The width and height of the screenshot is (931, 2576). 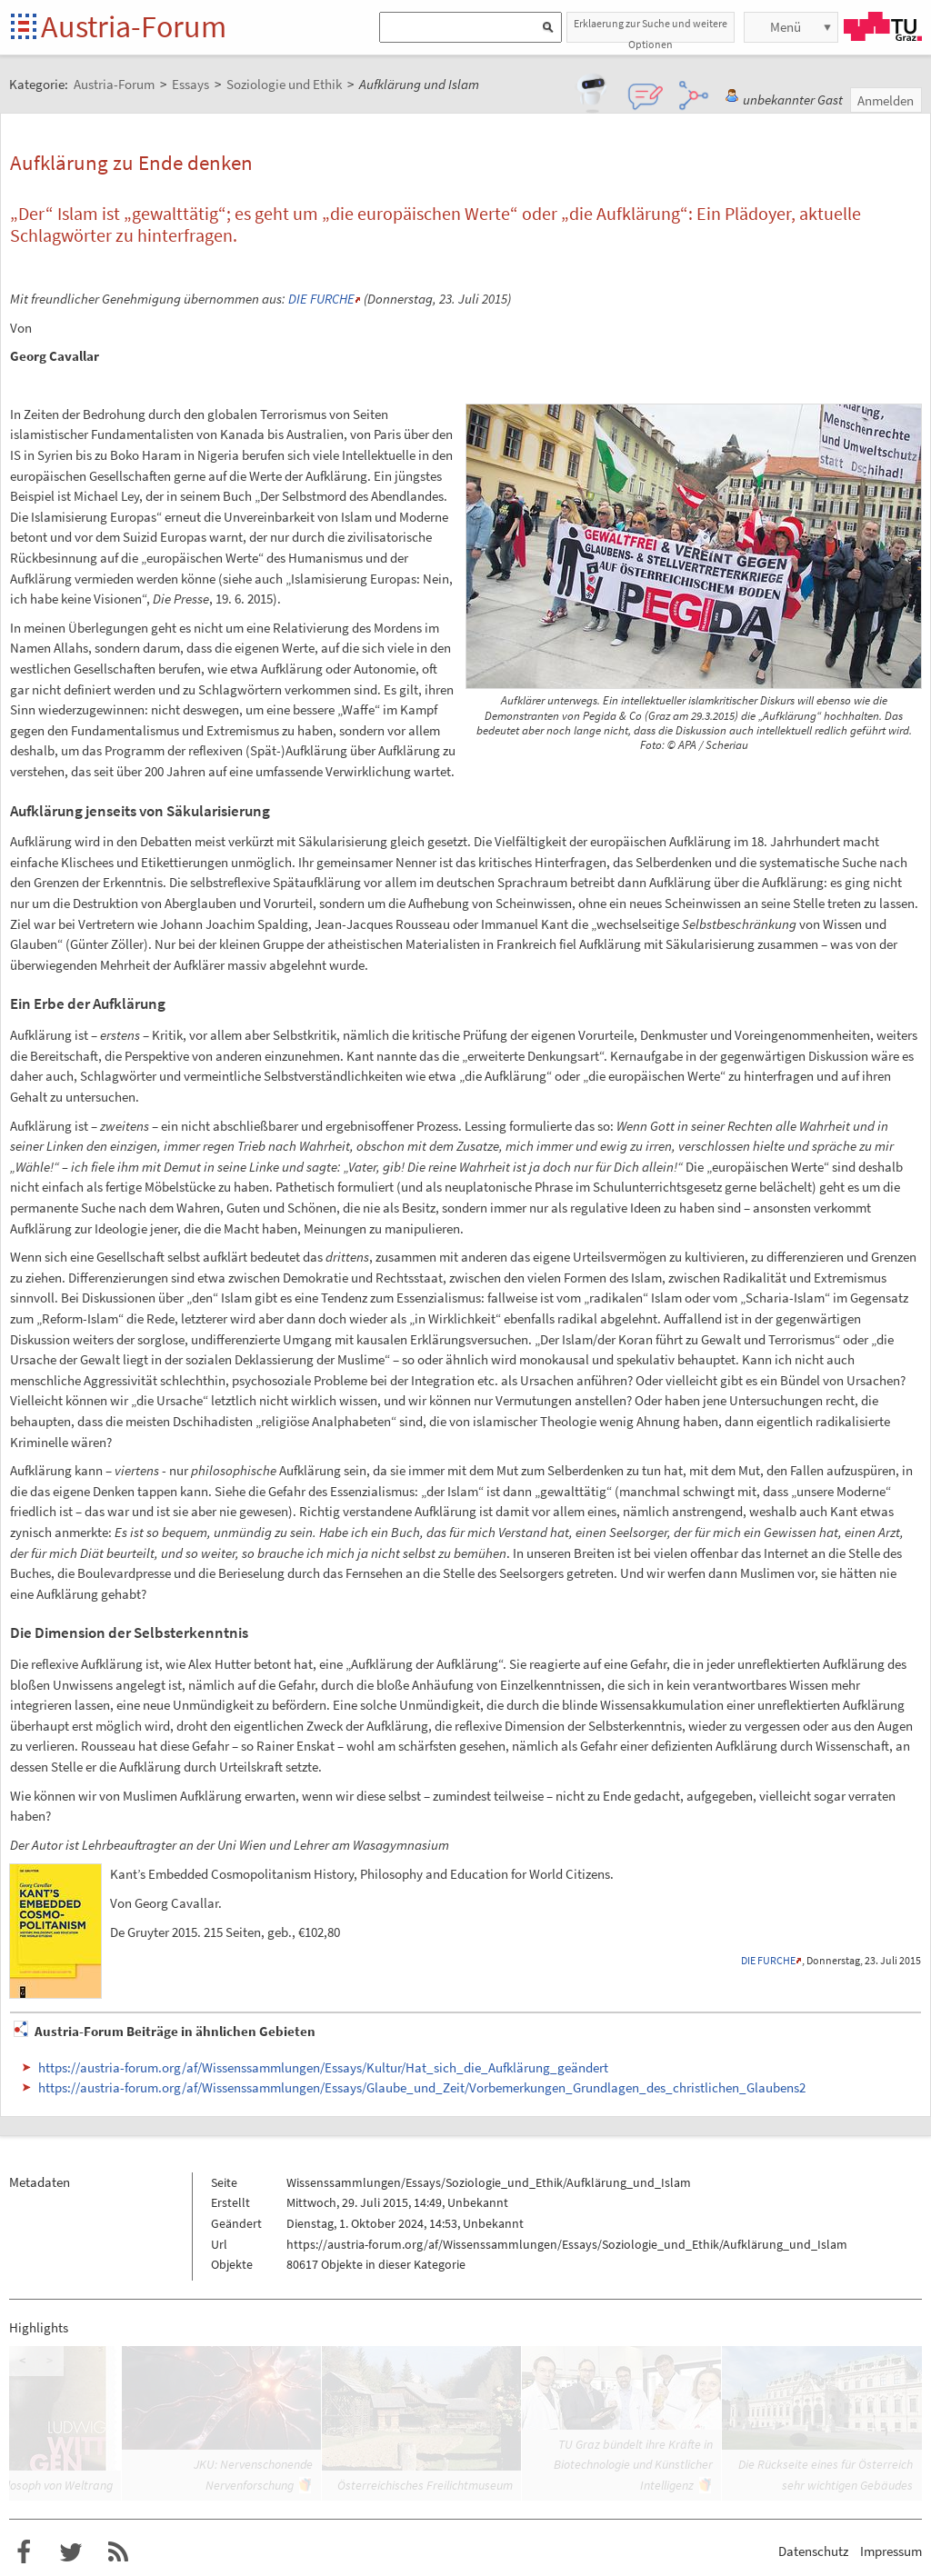 What do you see at coordinates (25, 28) in the screenshot?
I see `Startseite` at bounding box center [25, 28].